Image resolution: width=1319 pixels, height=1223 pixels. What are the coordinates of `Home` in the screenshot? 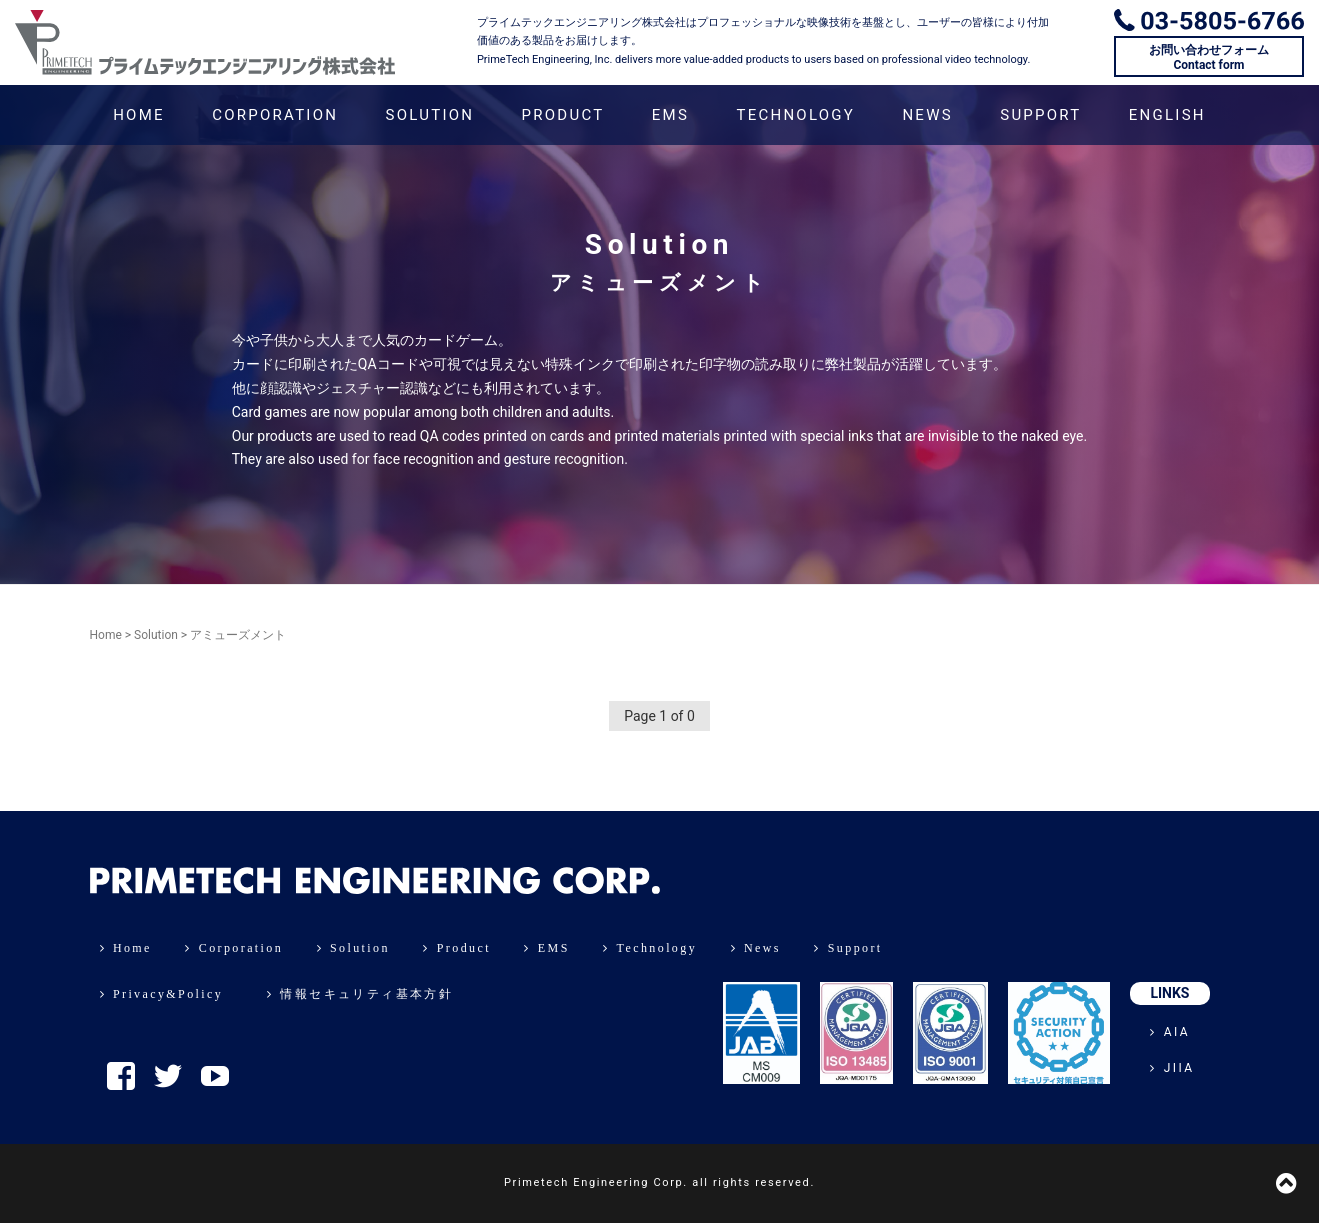 It's located at (106, 635).